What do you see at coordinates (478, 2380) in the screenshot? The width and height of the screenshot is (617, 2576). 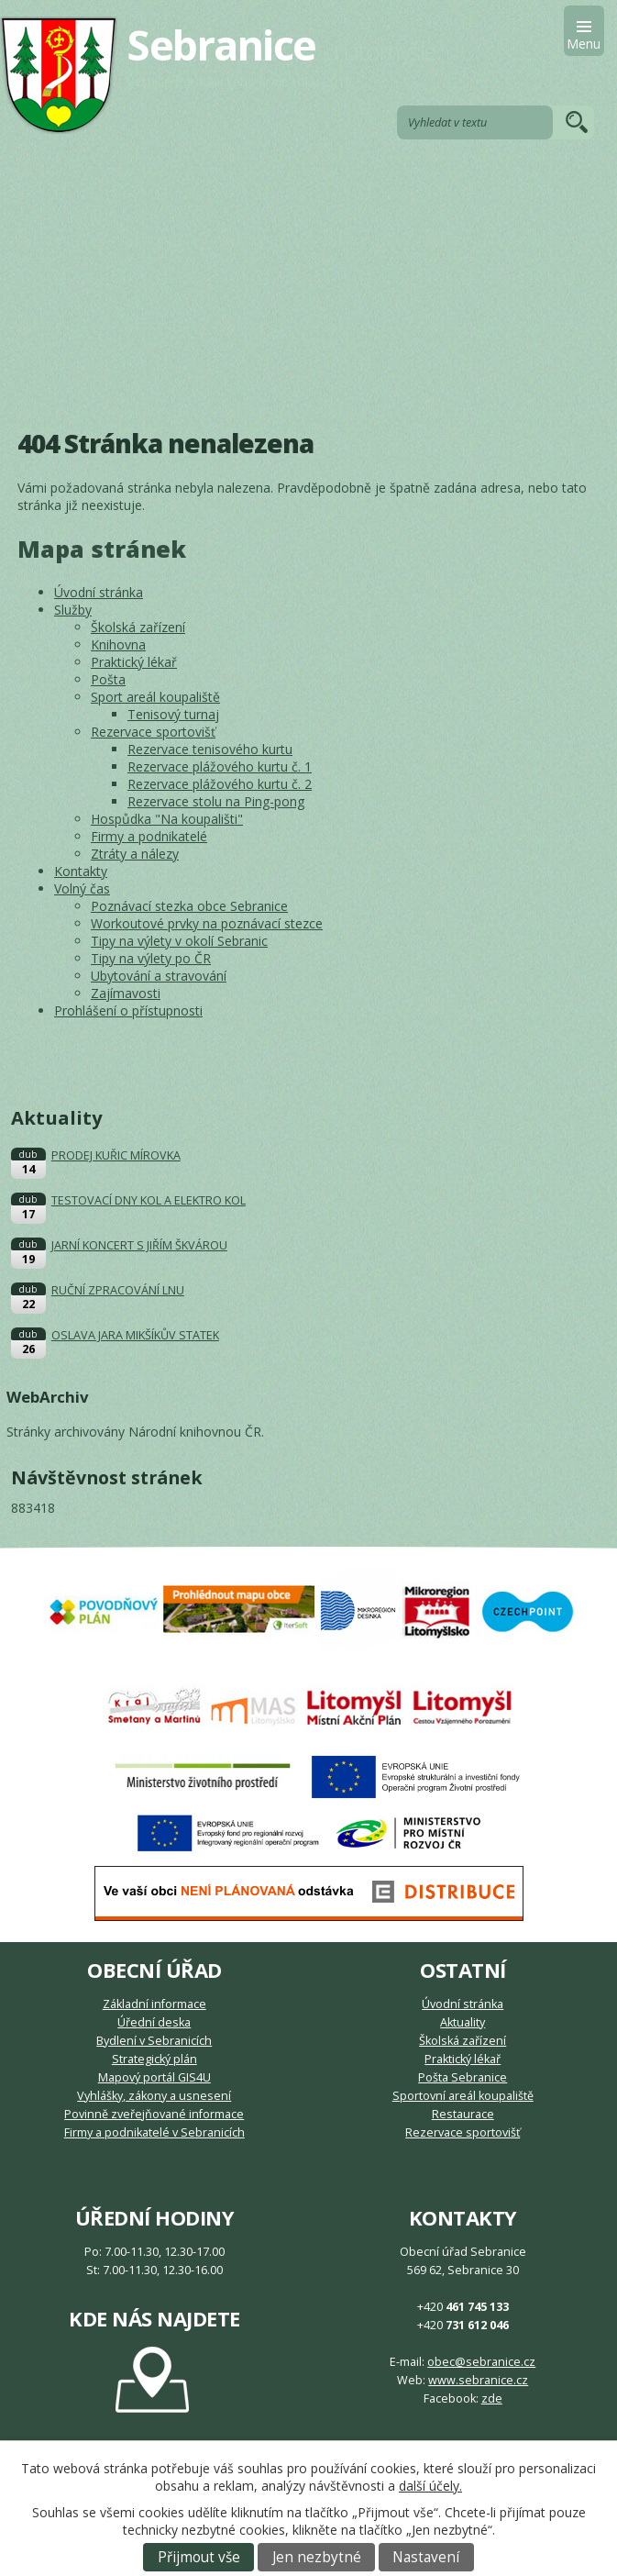 I see `www.sebranice.cz` at bounding box center [478, 2380].